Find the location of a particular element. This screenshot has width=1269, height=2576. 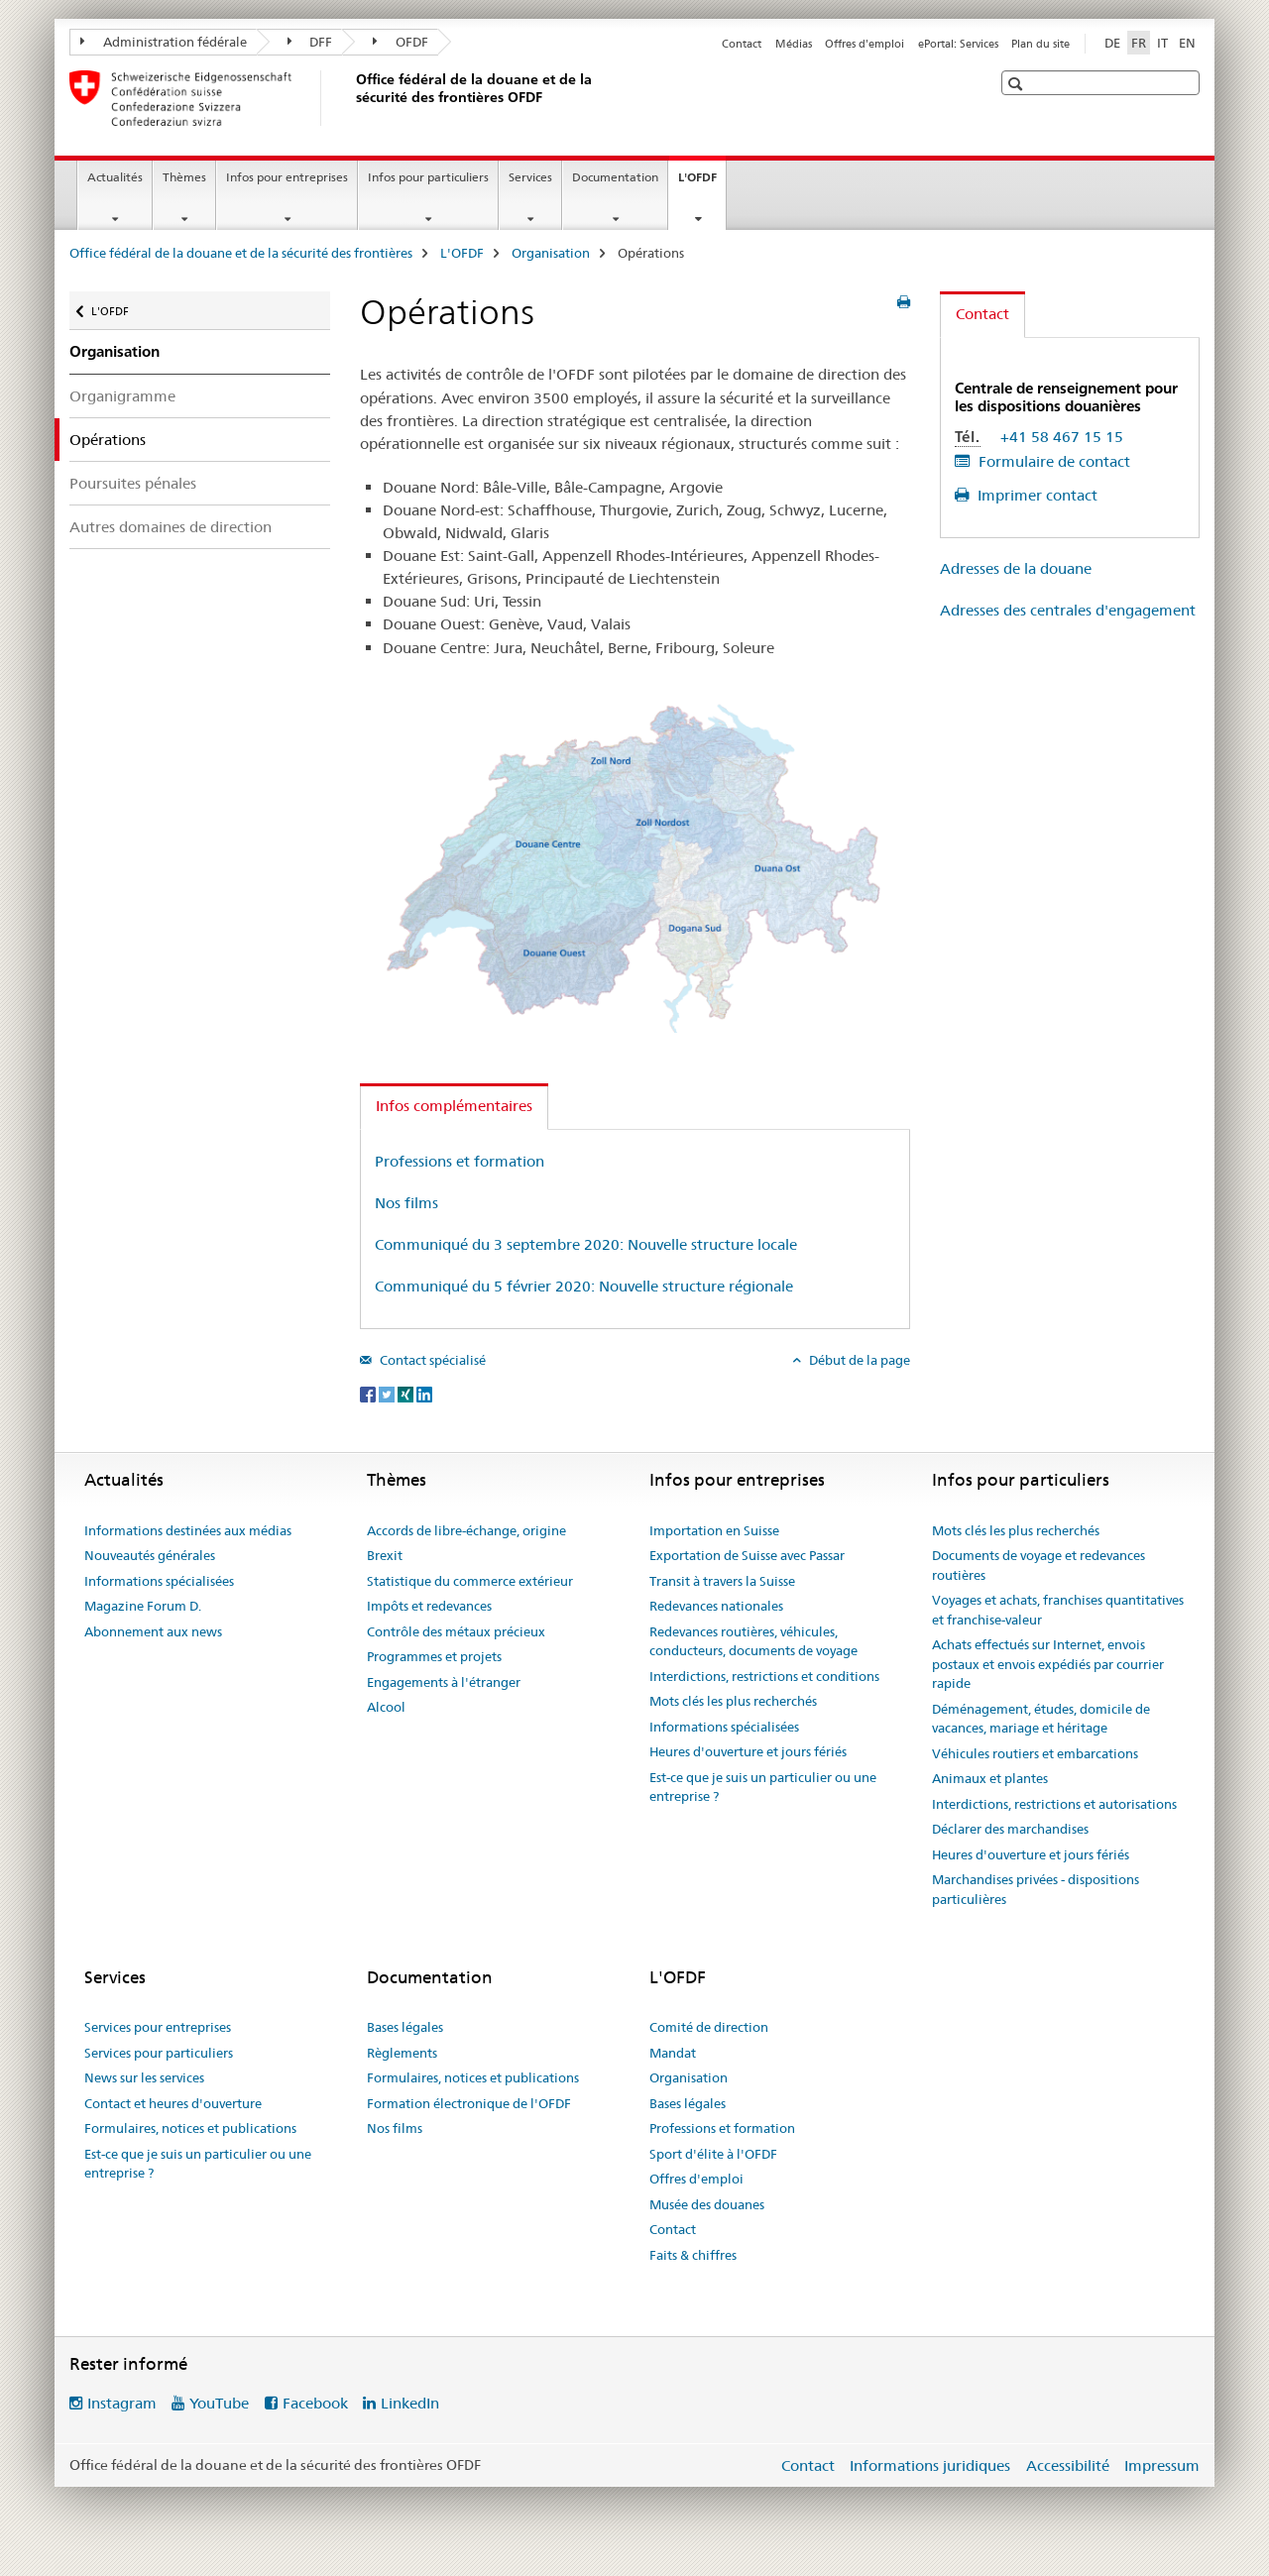

Alcool is located at coordinates (386, 1707).